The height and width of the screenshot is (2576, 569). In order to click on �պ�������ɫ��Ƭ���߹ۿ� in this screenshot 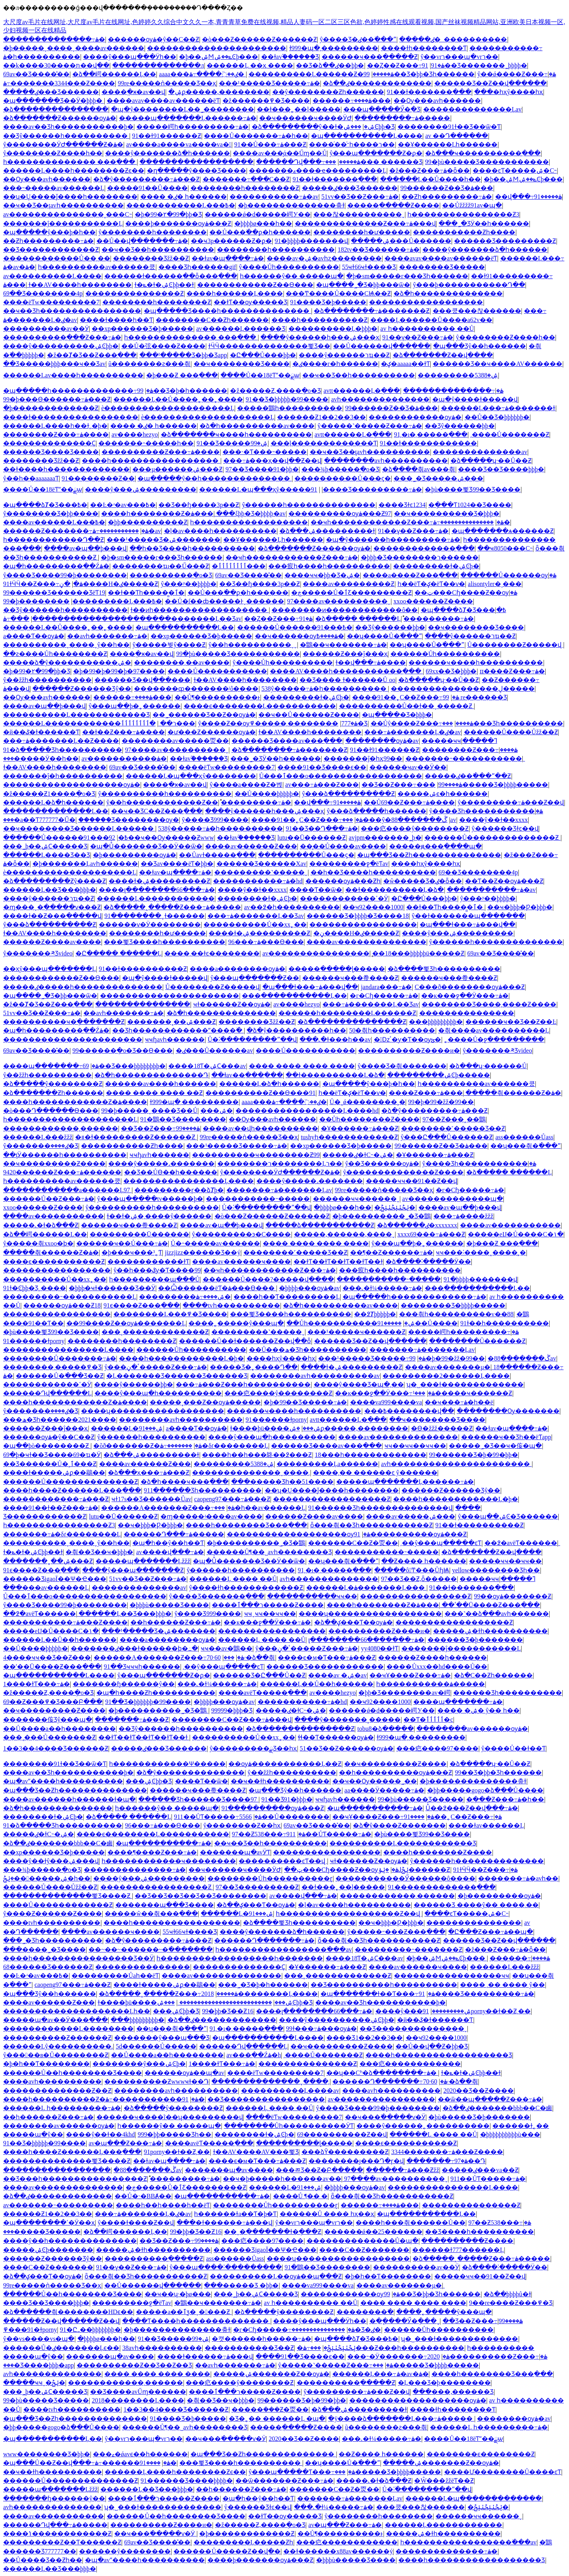, I will do `click(377, 1993)`.